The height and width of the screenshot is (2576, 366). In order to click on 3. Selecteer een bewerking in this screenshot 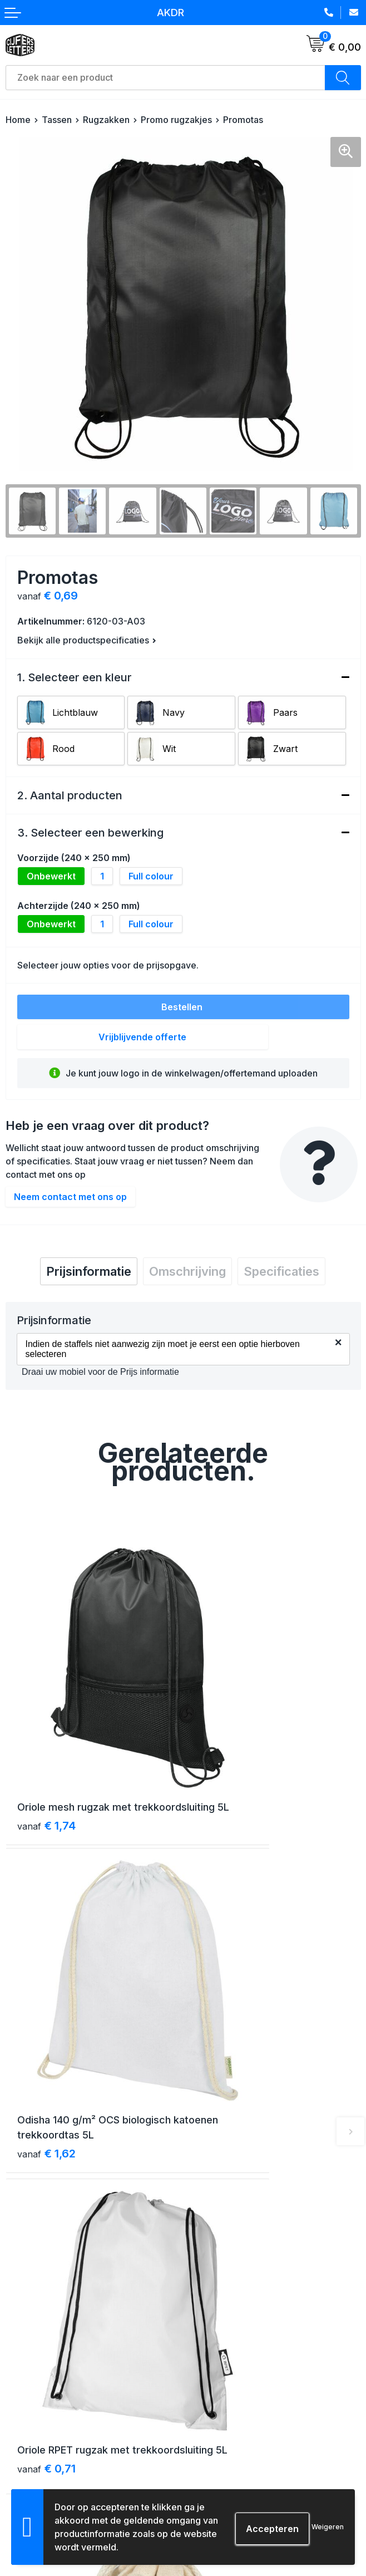, I will do `click(90, 832)`.